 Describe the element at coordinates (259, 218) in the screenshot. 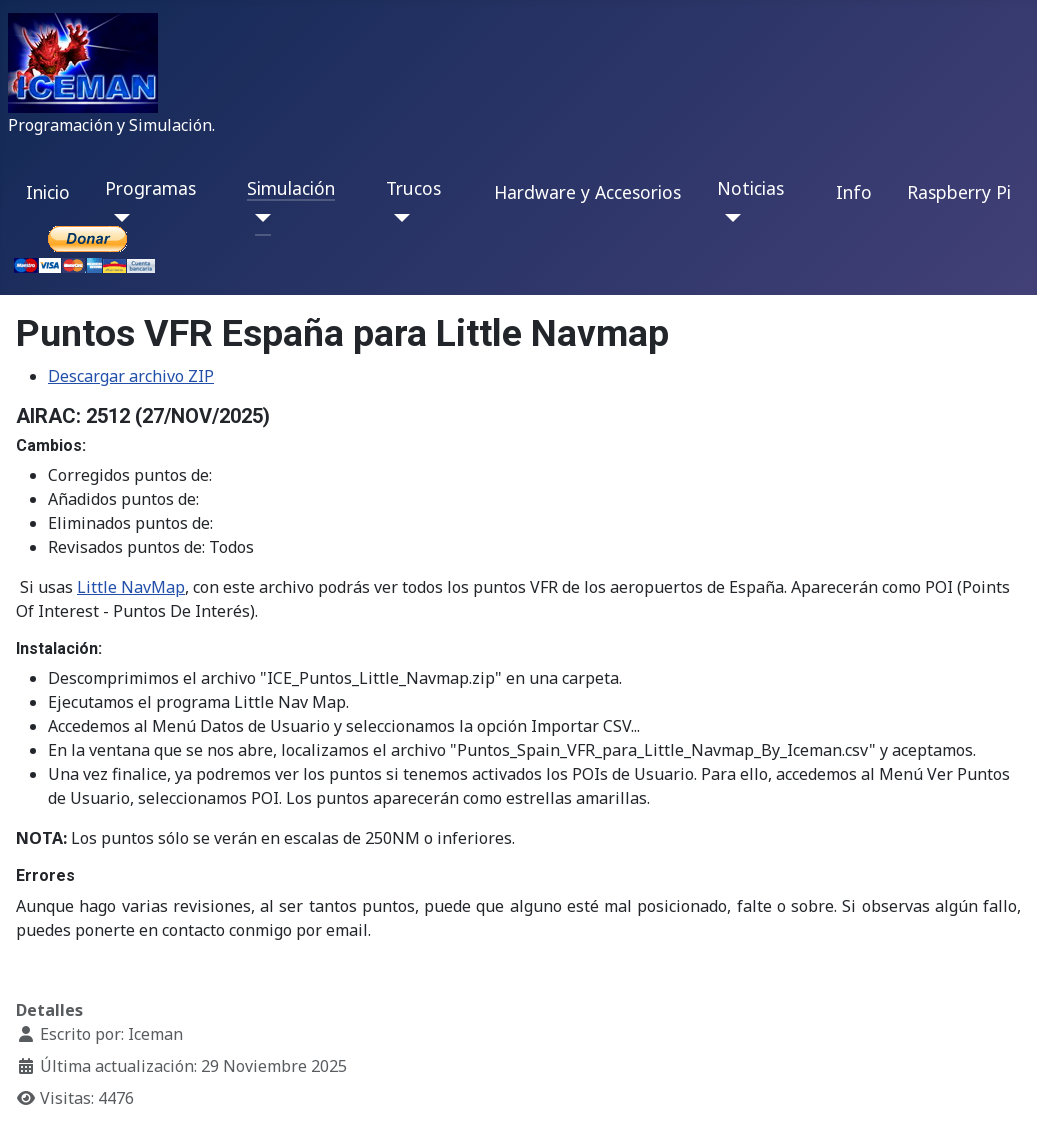

I see `[Simulación]` at that location.